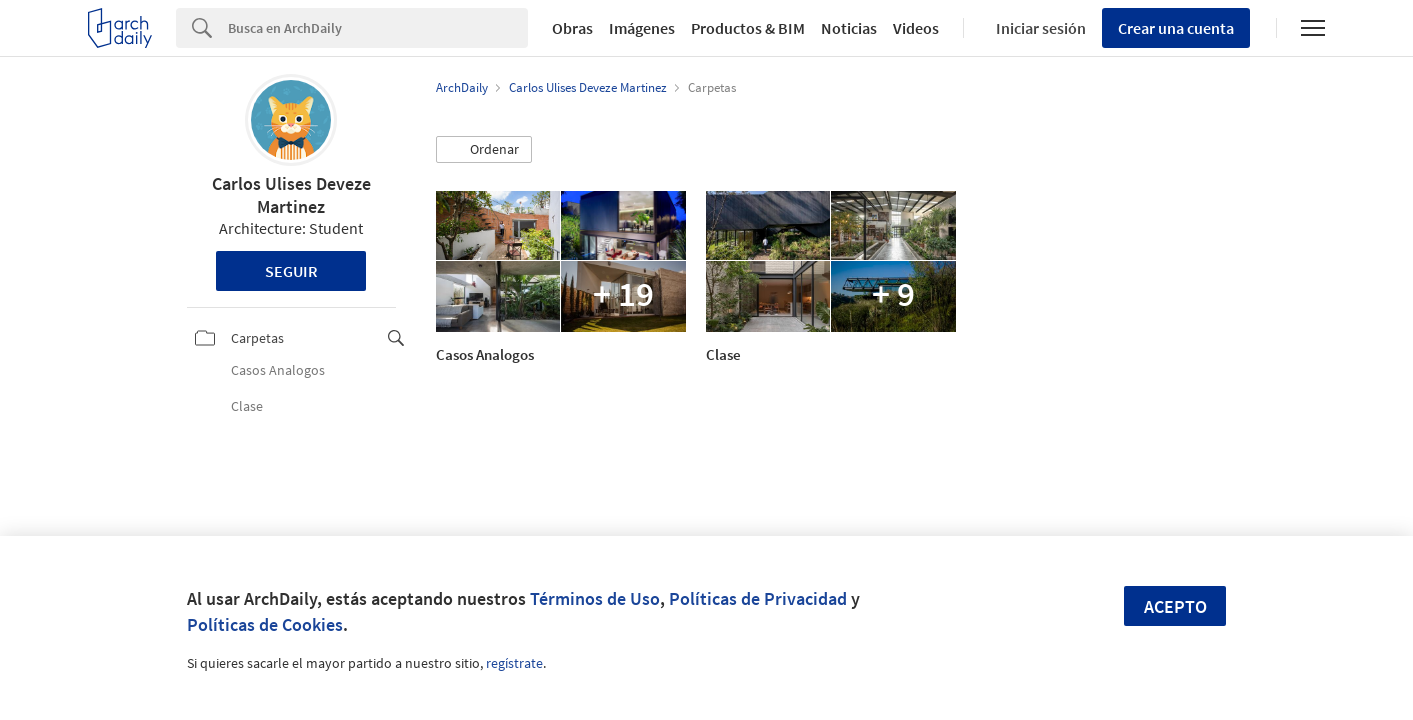  What do you see at coordinates (595, 598) in the screenshot?
I see `Términos de Uso` at bounding box center [595, 598].